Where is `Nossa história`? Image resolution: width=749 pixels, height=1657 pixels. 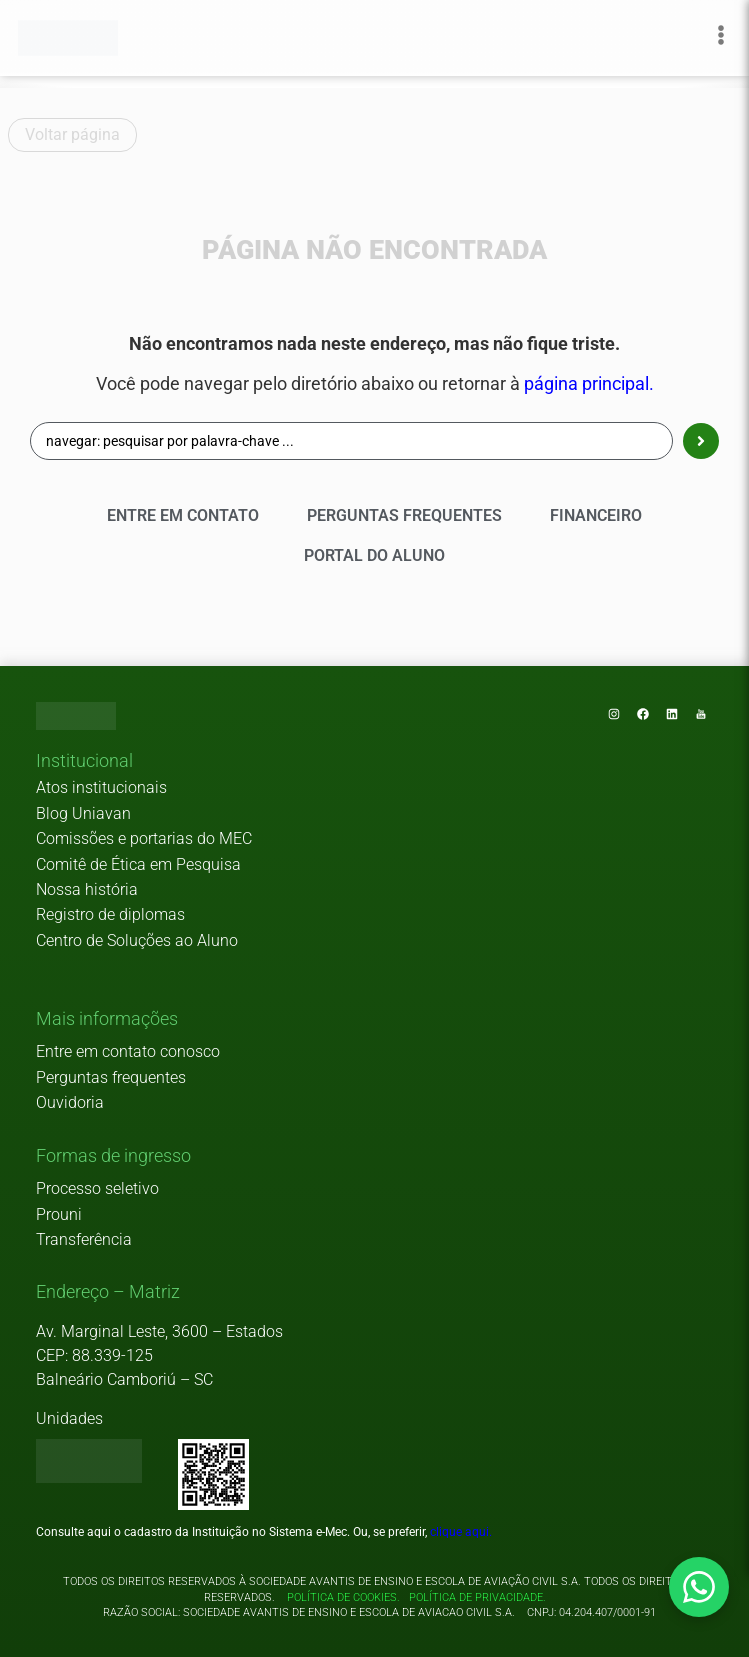
Nossa história is located at coordinates (87, 889).